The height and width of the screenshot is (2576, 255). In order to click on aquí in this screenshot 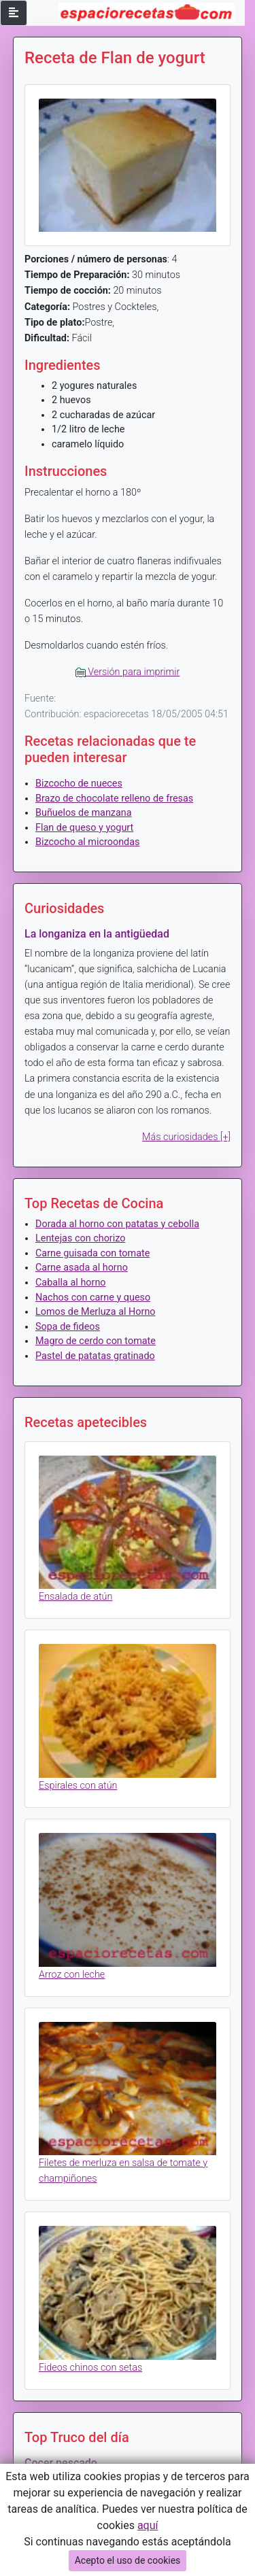, I will do `click(147, 2525)`.